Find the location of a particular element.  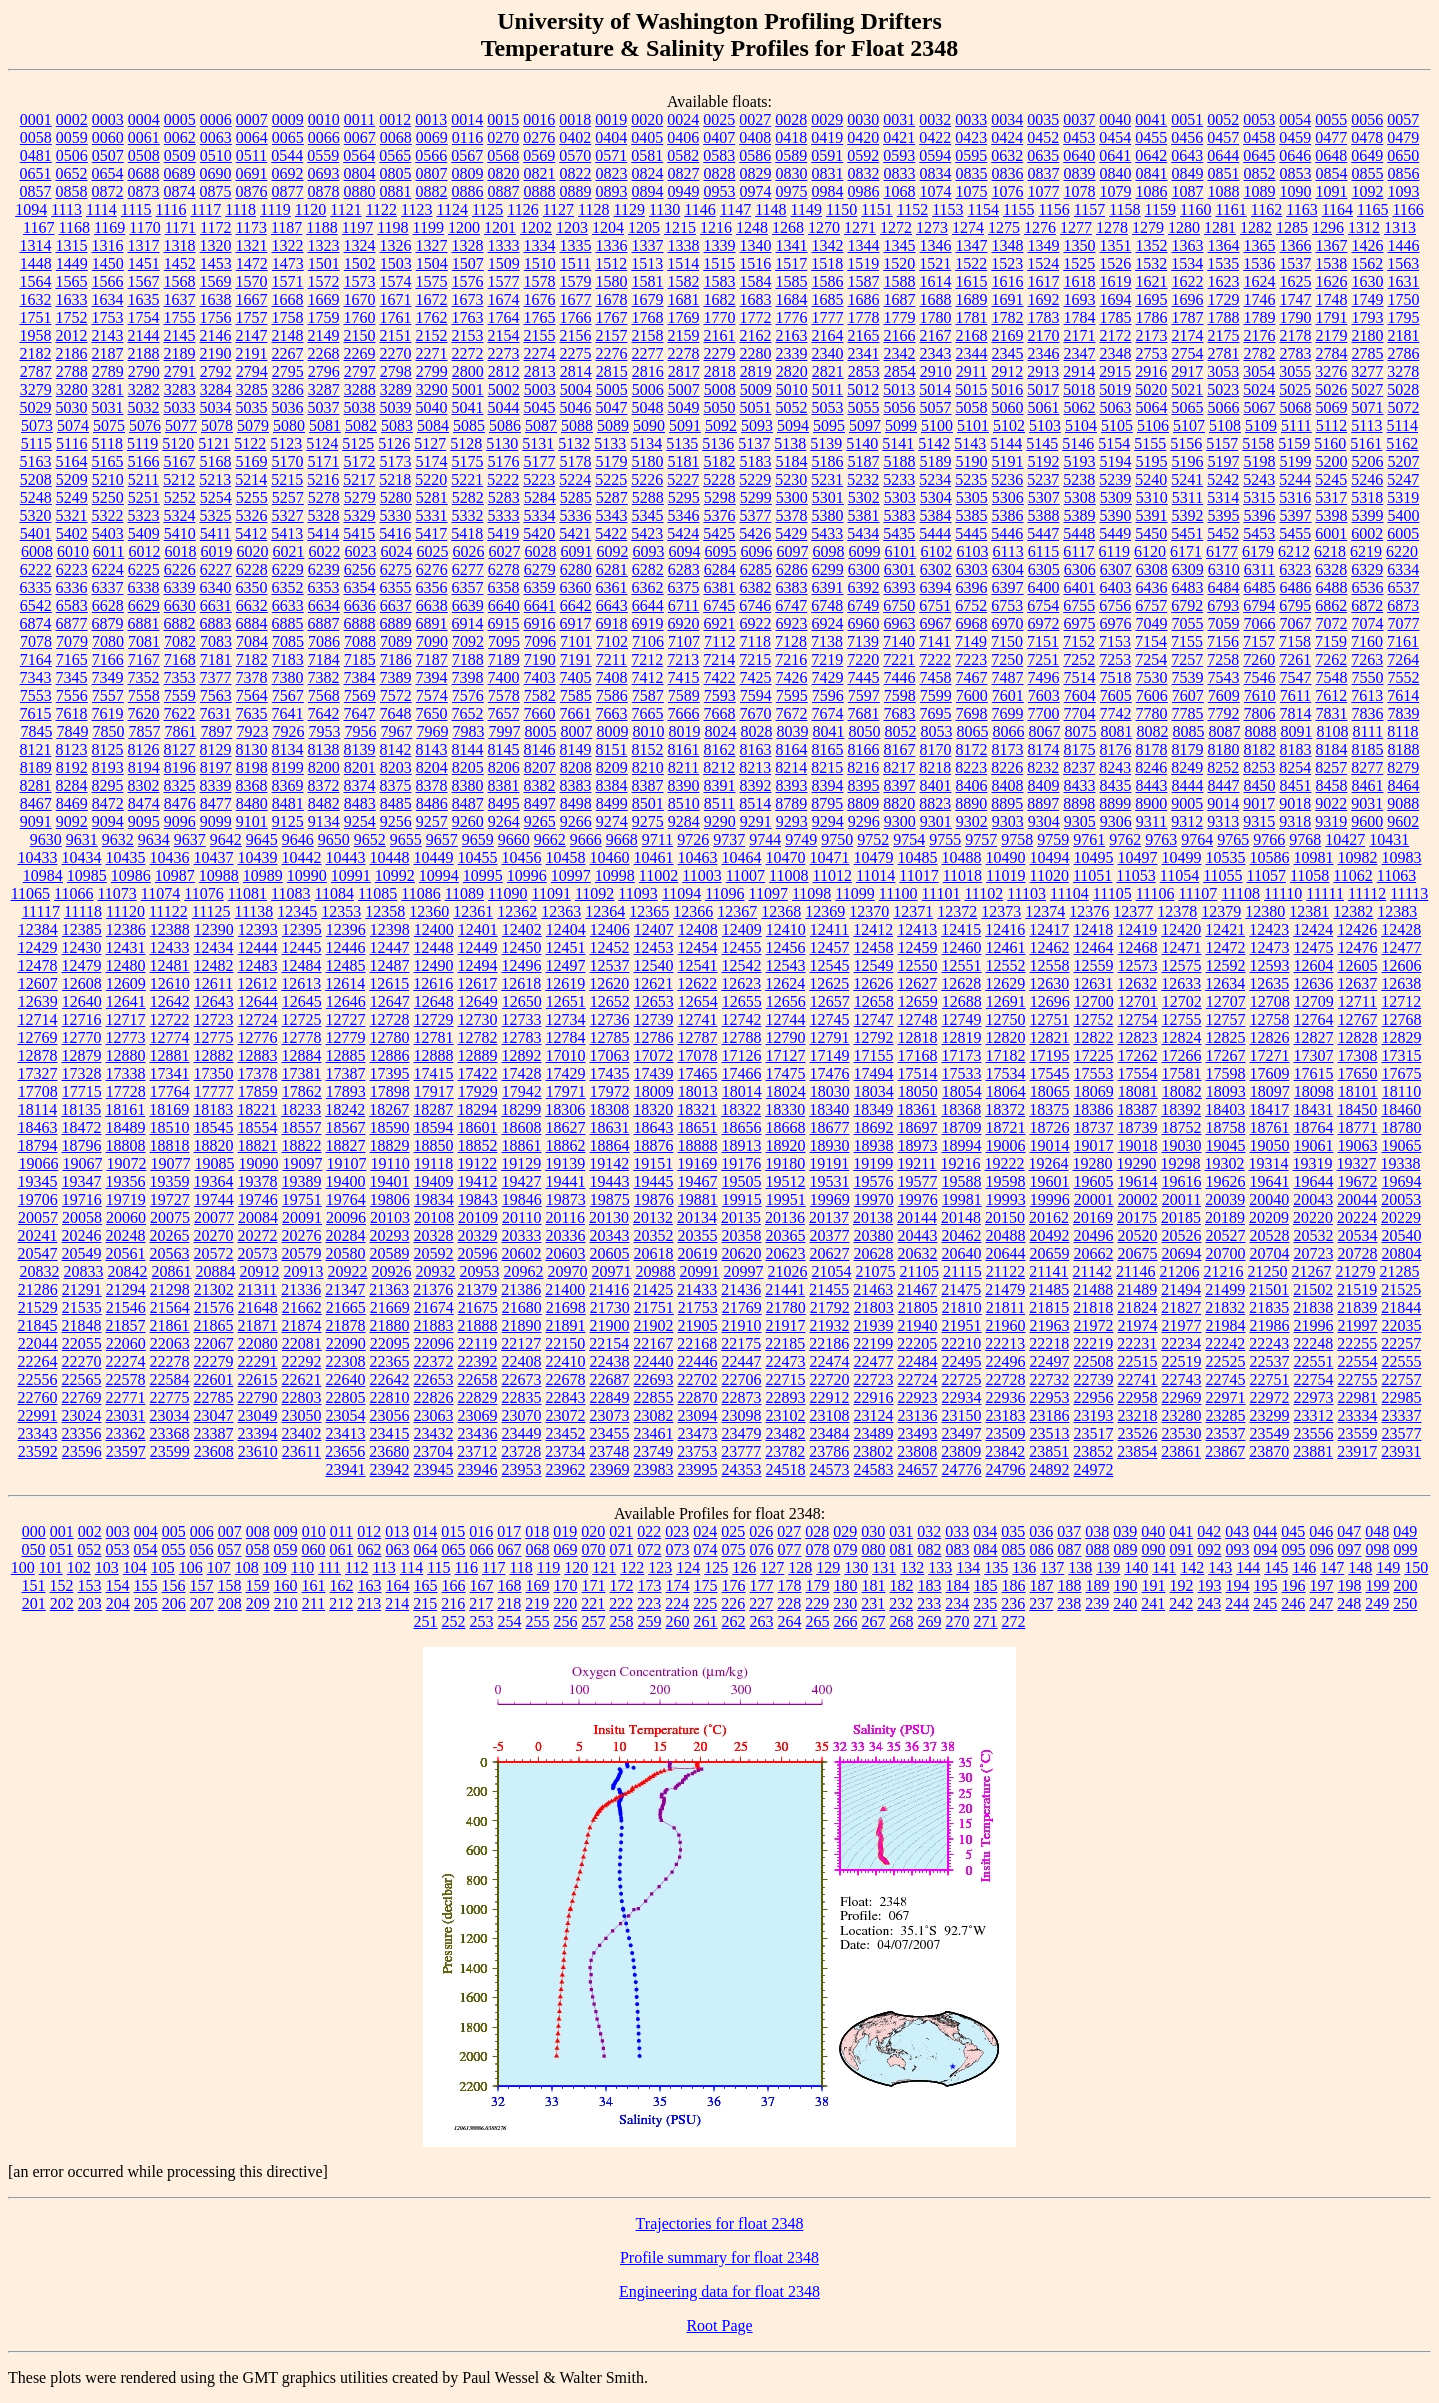

20220 is located at coordinates (1313, 1217).